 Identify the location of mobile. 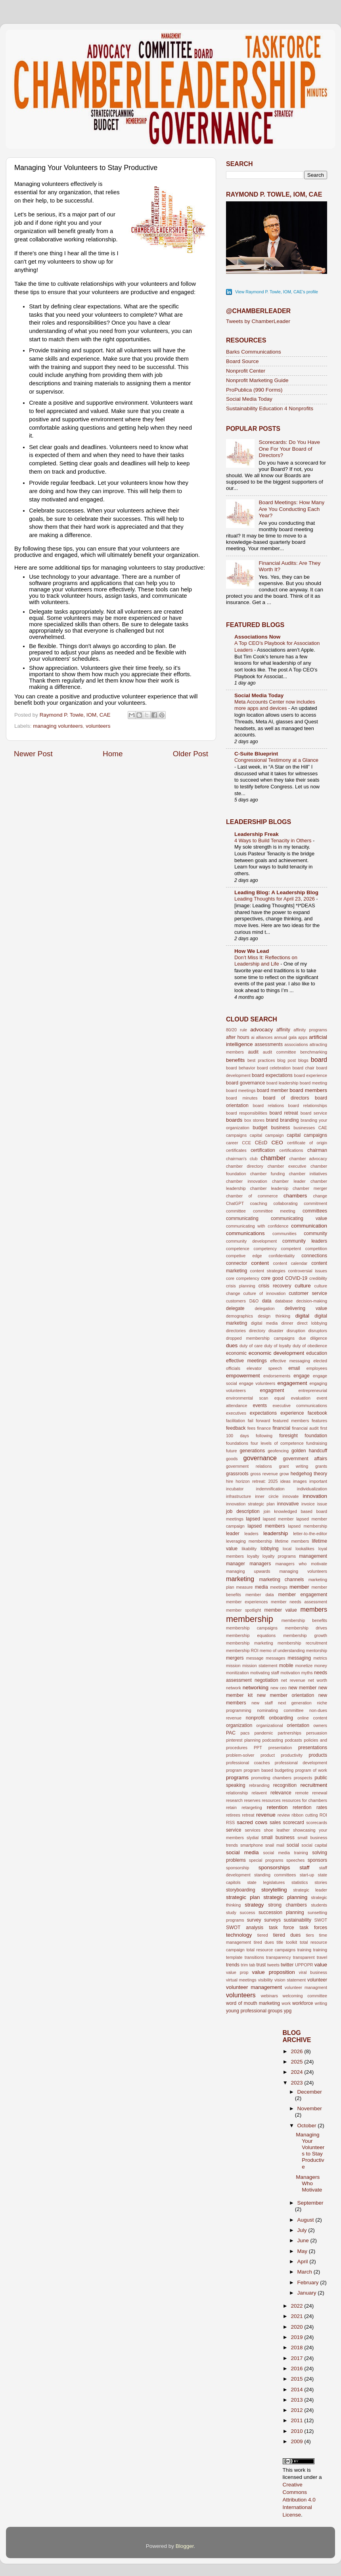
(286, 1665).